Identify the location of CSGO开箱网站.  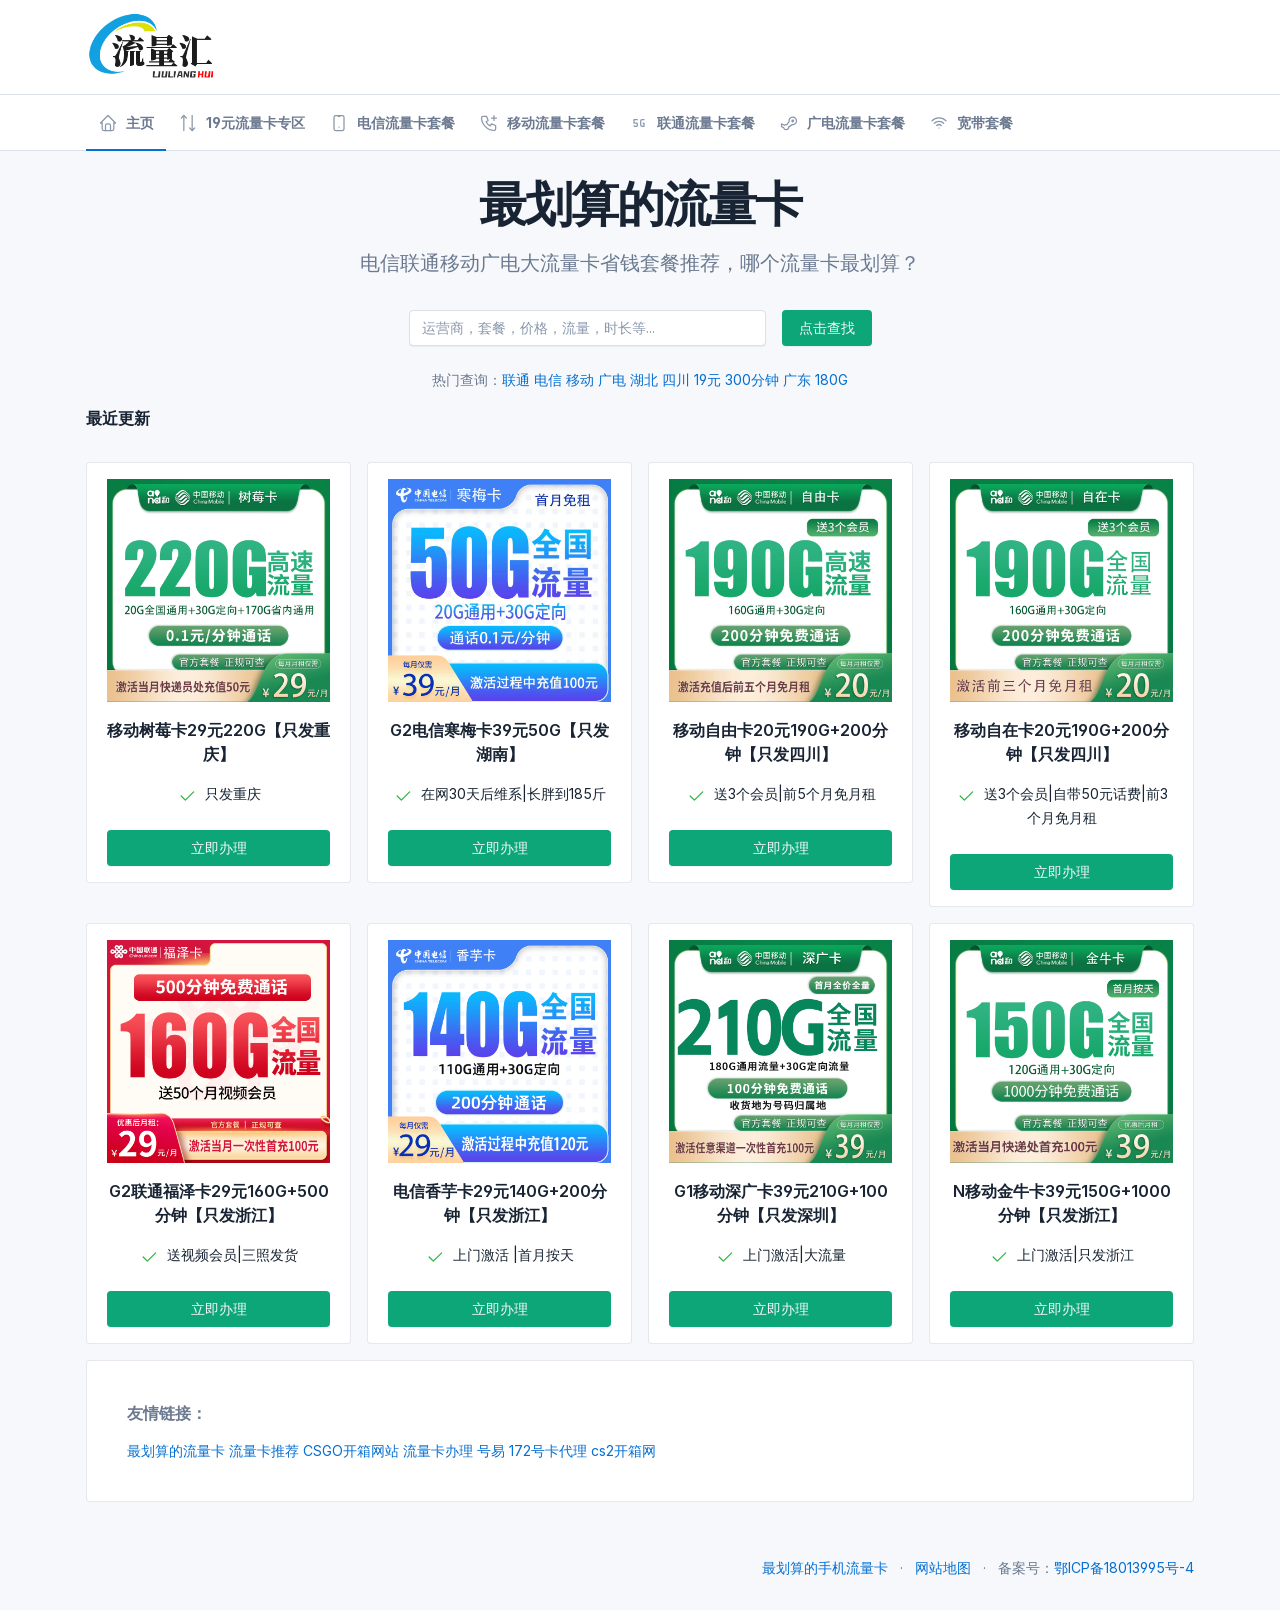
(351, 1450).